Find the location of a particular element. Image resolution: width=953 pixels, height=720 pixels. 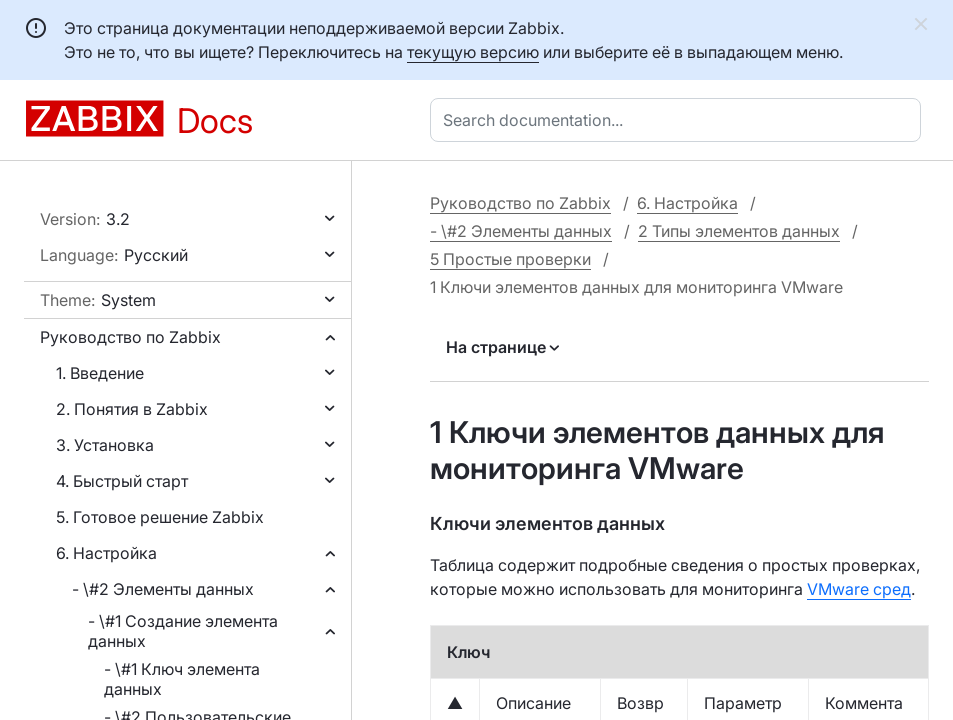

6. Настройка is located at coordinates (106, 553).